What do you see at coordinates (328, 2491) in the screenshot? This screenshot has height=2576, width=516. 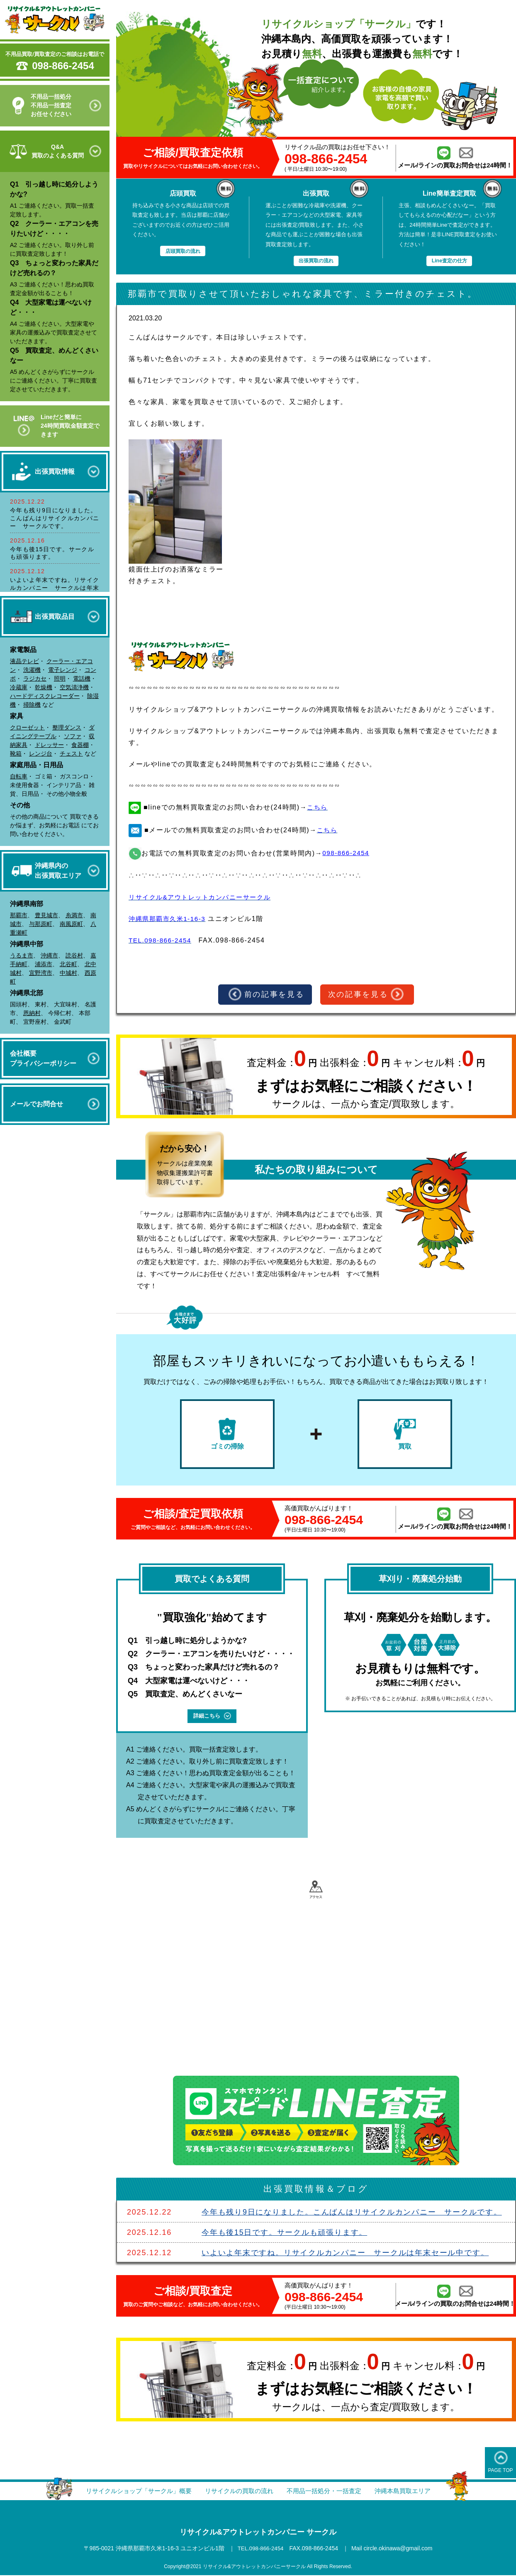 I see `不用品一括処分・一括査定` at bounding box center [328, 2491].